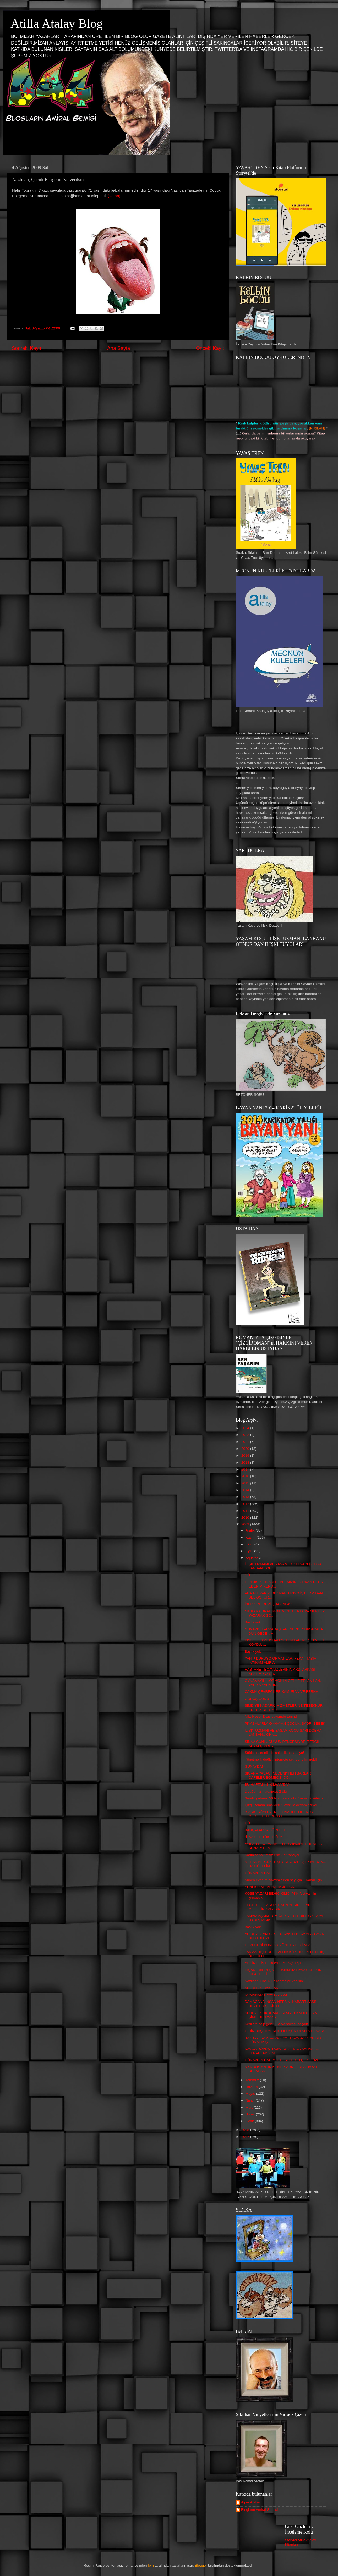 This screenshot has width=338, height=2576. What do you see at coordinates (250, 1530) in the screenshot?
I see `Aralık` at bounding box center [250, 1530].